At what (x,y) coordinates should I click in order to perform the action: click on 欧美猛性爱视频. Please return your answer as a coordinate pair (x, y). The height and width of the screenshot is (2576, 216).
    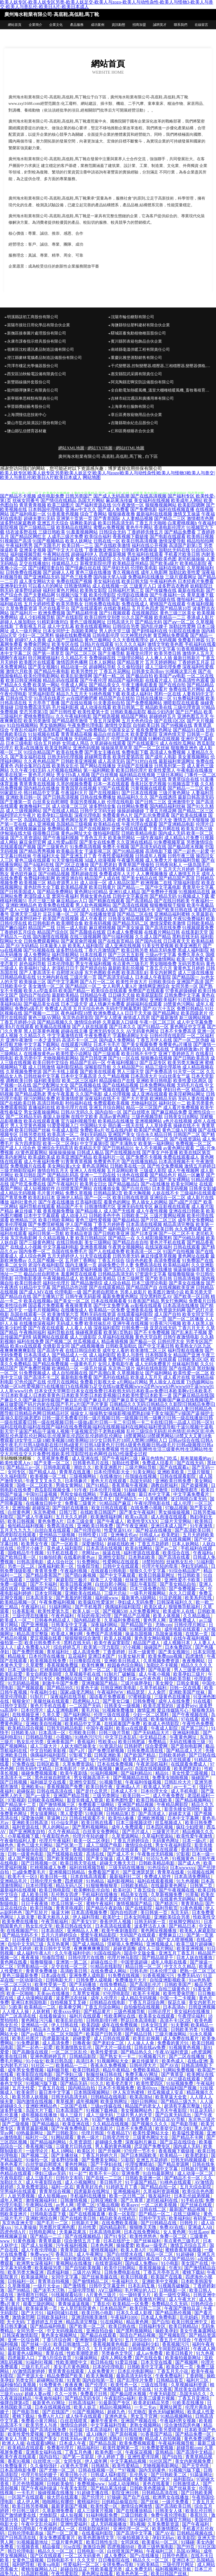
    Looking at the image, I should click on (188, 2133).